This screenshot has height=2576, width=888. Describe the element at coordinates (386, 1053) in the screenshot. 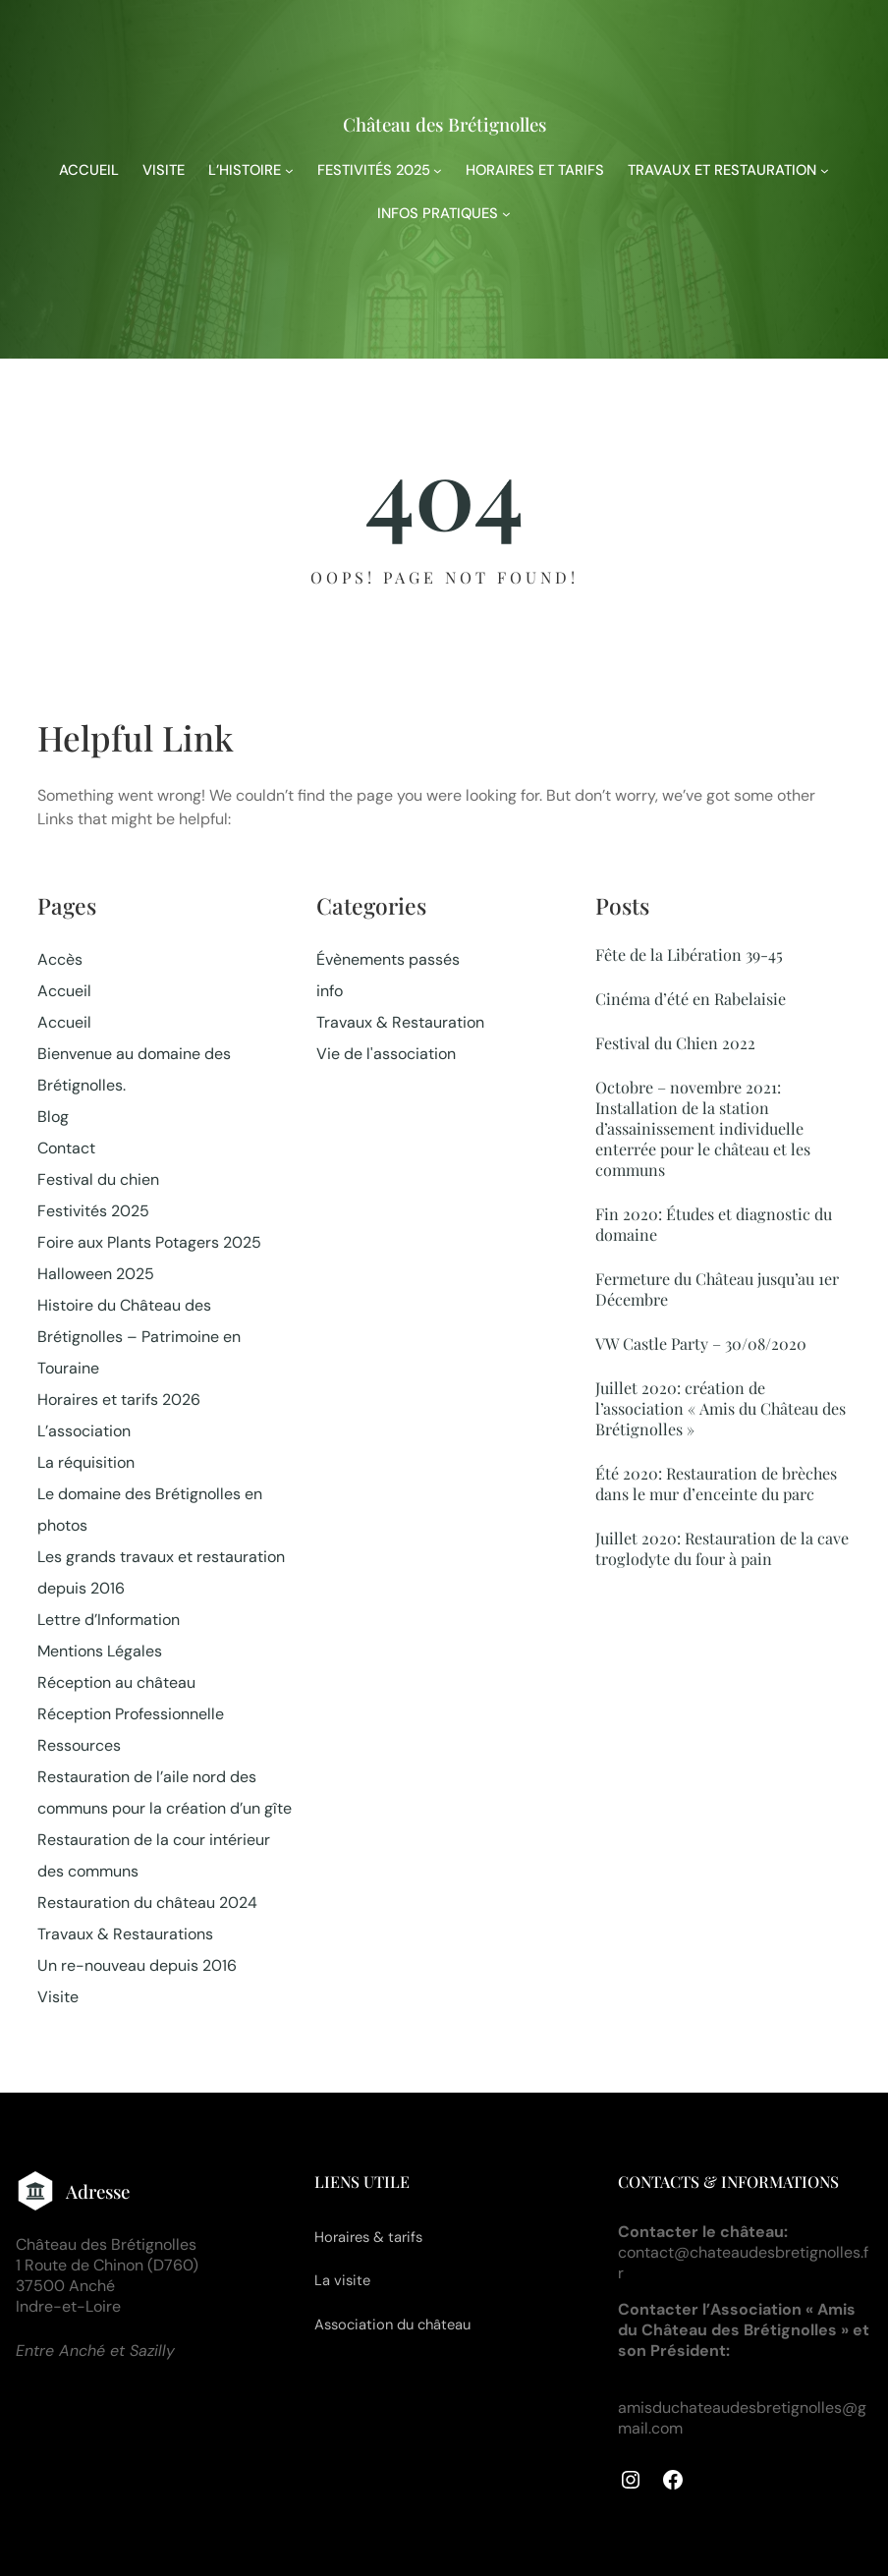

I see `Vie de l'association` at that location.